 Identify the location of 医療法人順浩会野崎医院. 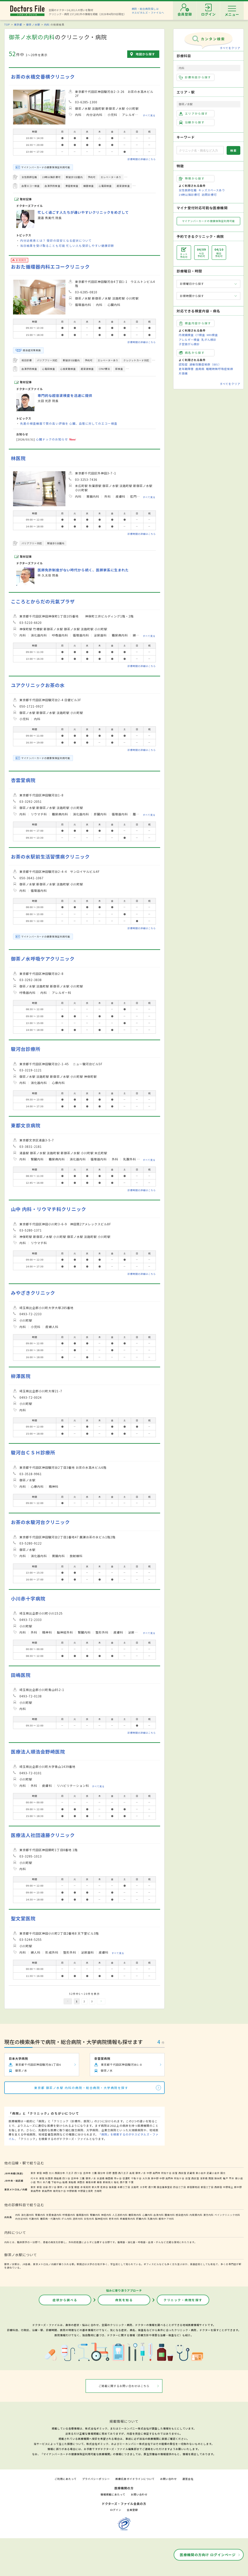
(38, 1751).